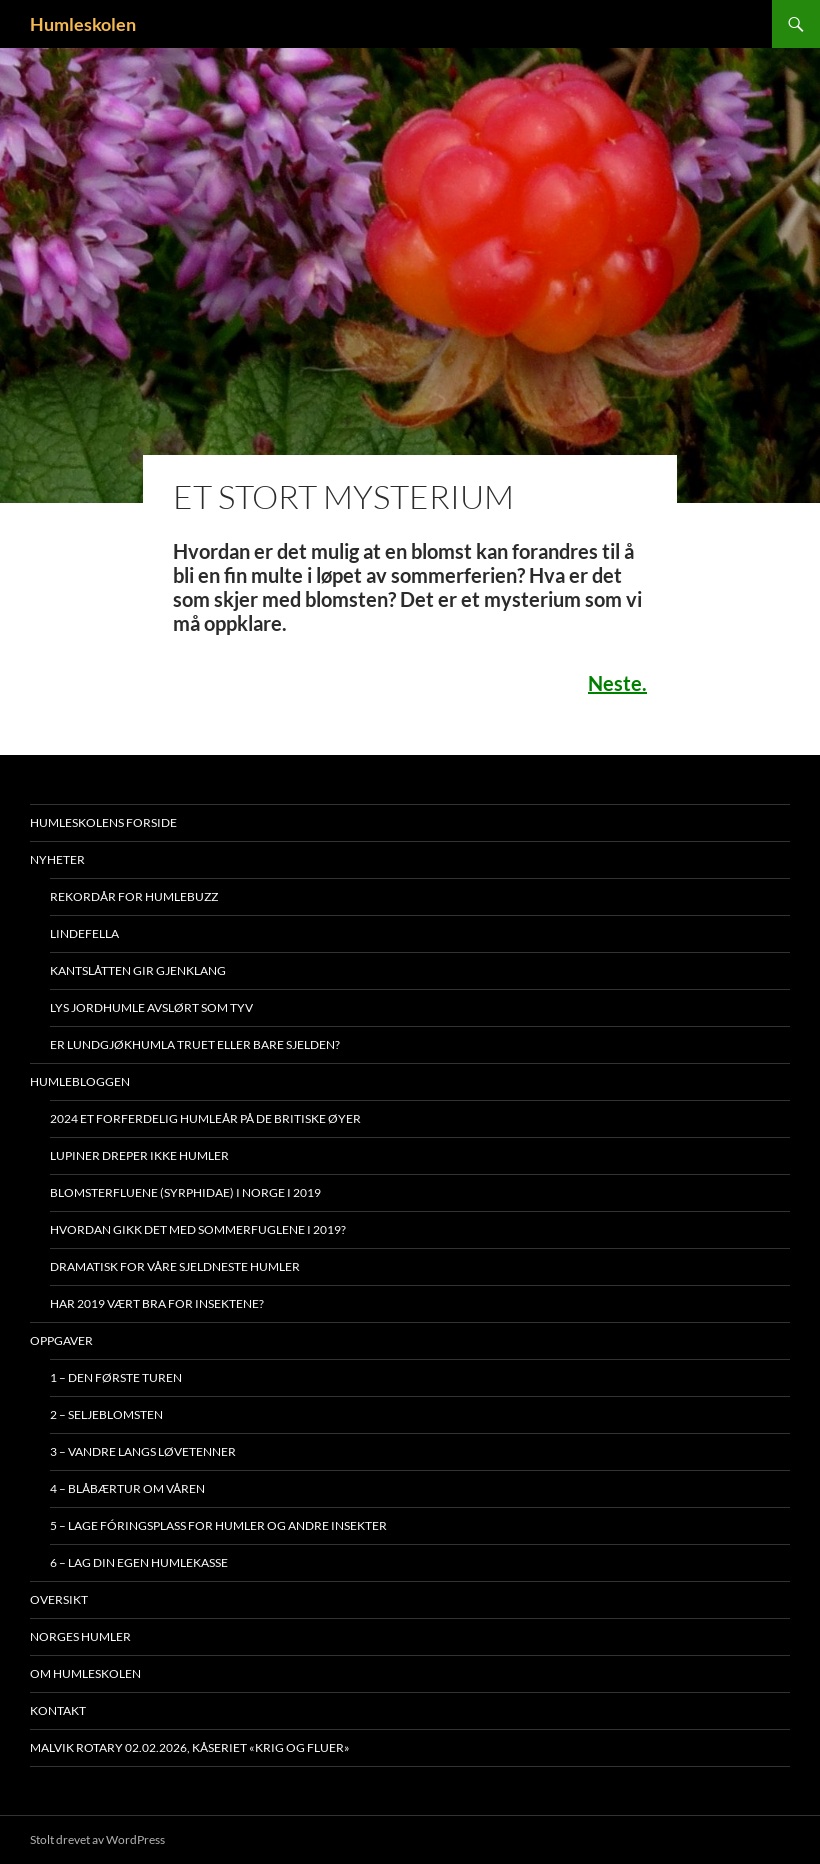 This screenshot has height=1864, width=820. What do you see at coordinates (138, 970) in the screenshot?
I see `Kantslåtten gir gjenklang` at bounding box center [138, 970].